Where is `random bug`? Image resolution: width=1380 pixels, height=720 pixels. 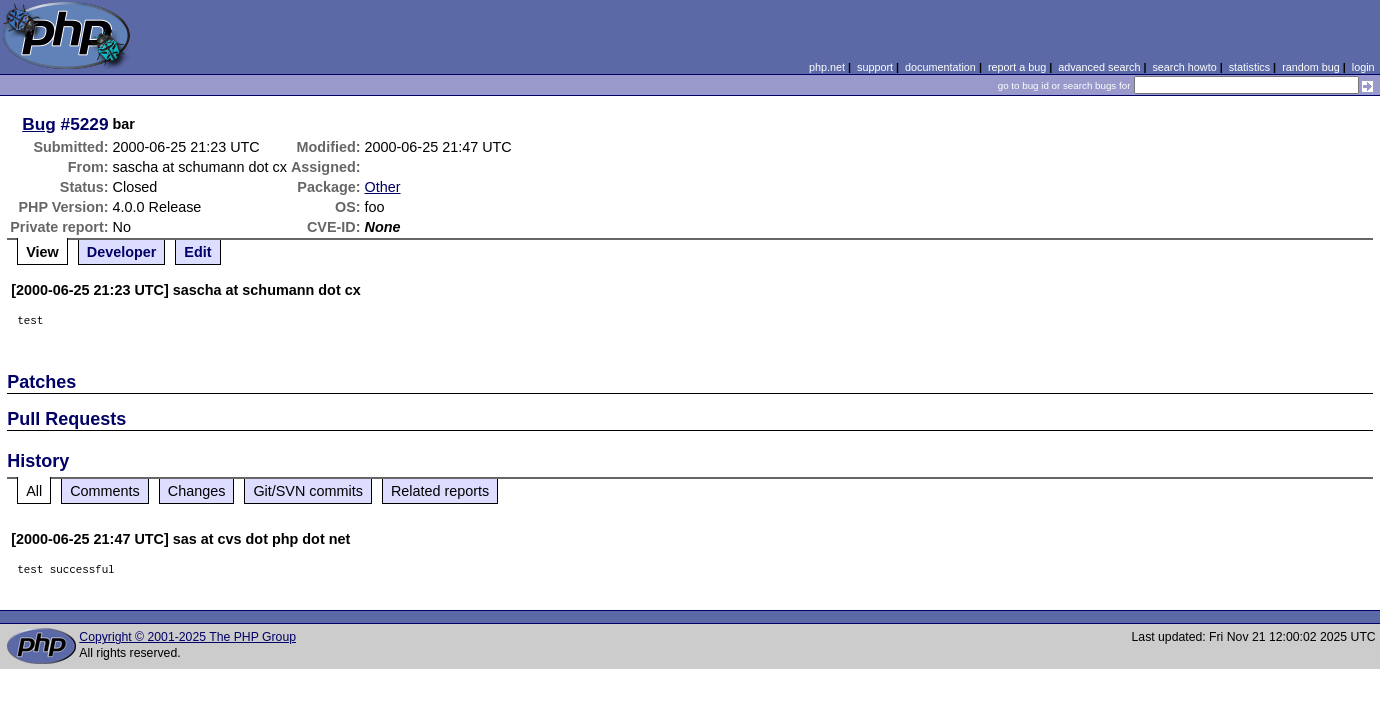
random bug is located at coordinates (1311, 67).